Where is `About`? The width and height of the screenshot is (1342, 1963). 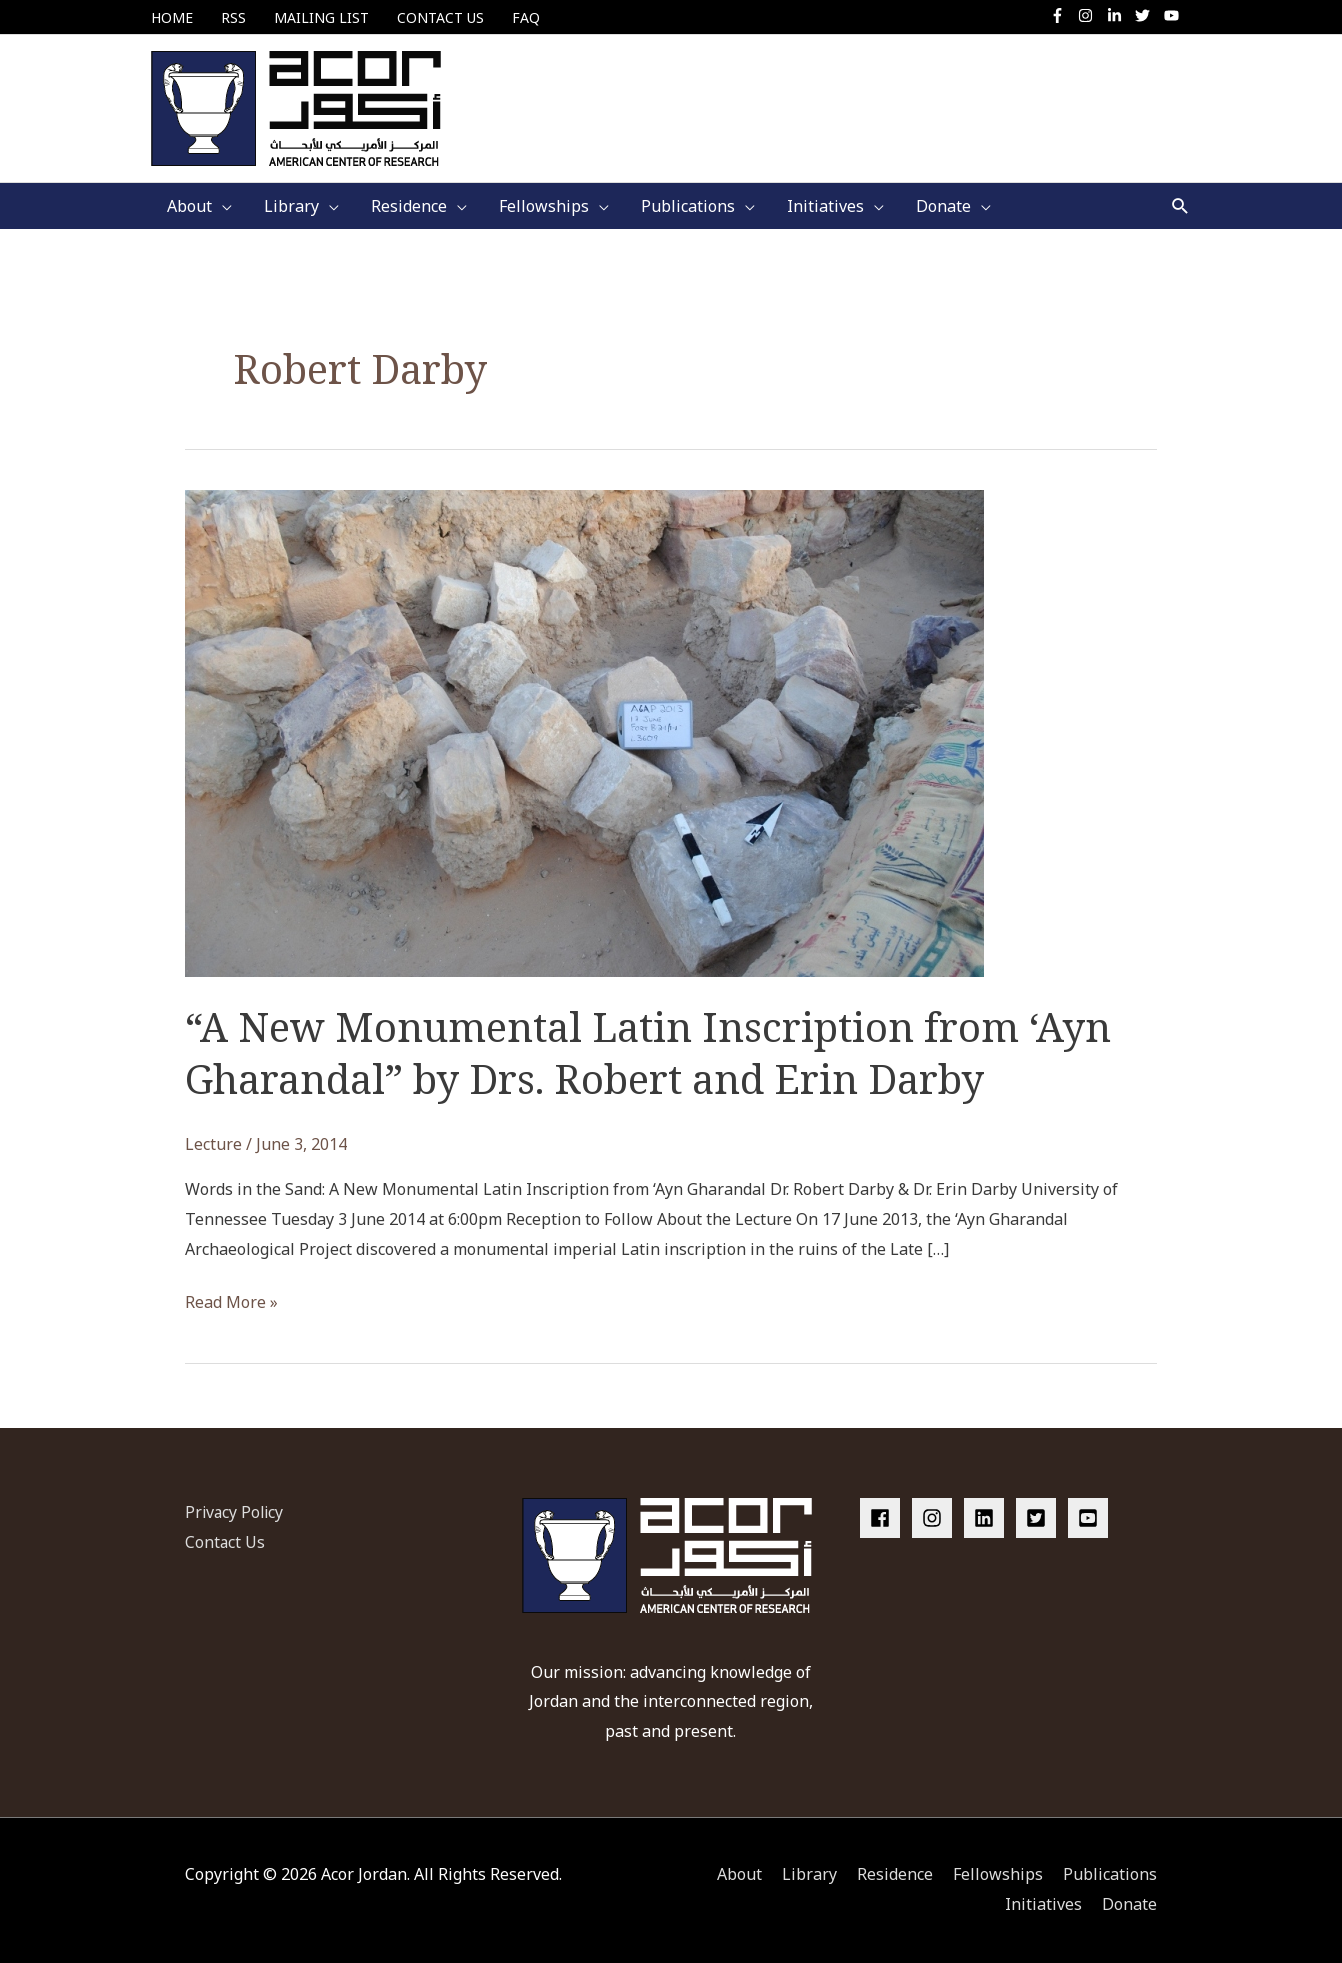 About is located at coordinates (739, 1875).